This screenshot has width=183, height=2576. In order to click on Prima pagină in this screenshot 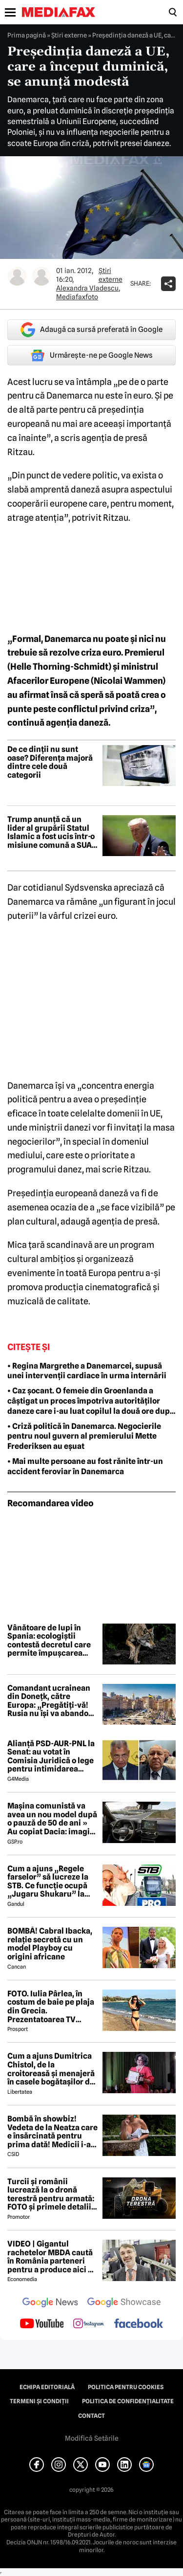, I will do `click(26, 35)`.